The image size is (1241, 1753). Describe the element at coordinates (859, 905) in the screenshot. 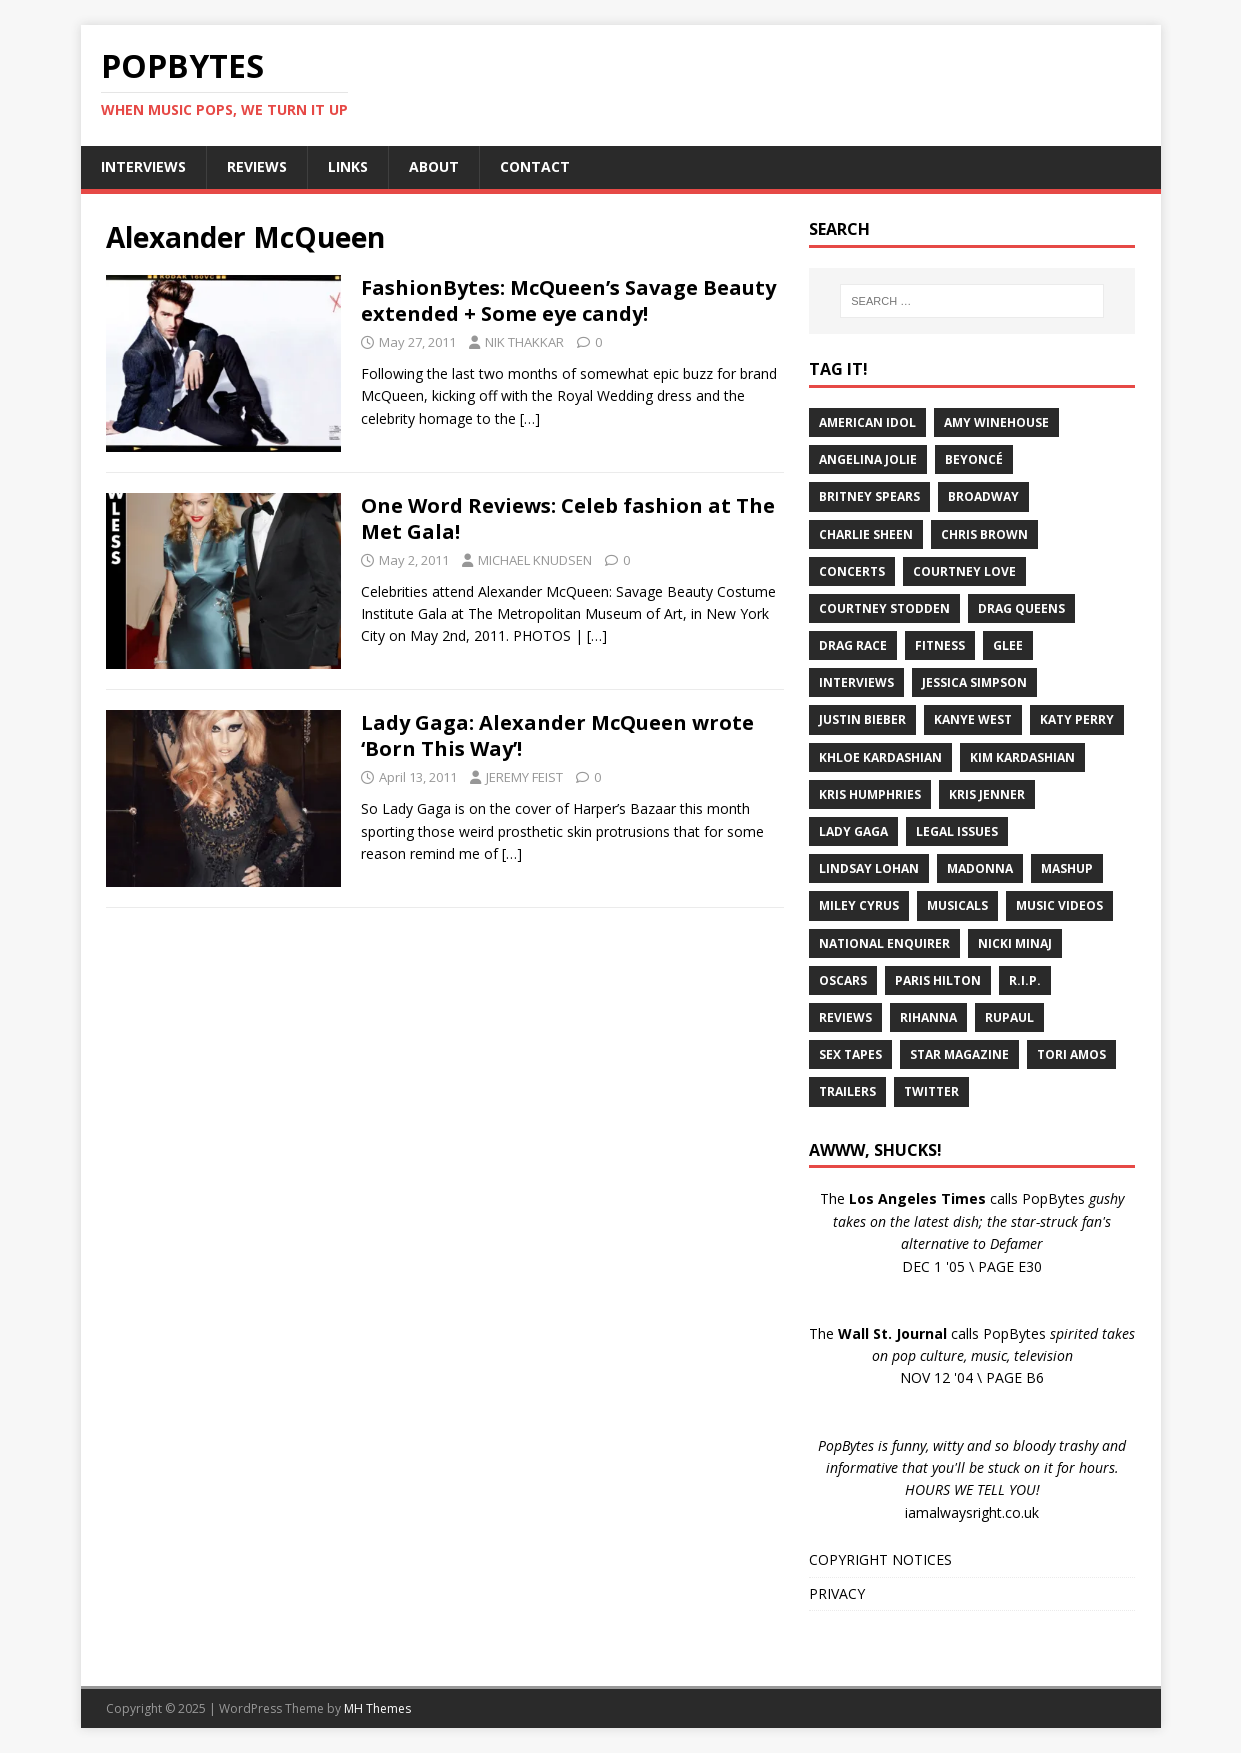

I see `Miley Cyrus` at that location.